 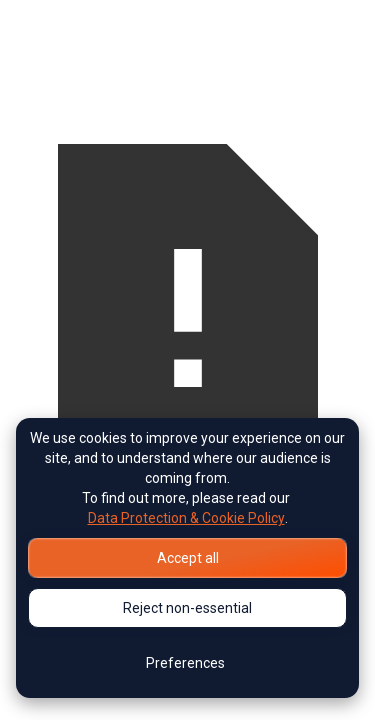 I want to click on Reject non-essential, so click(x=187, y=608).